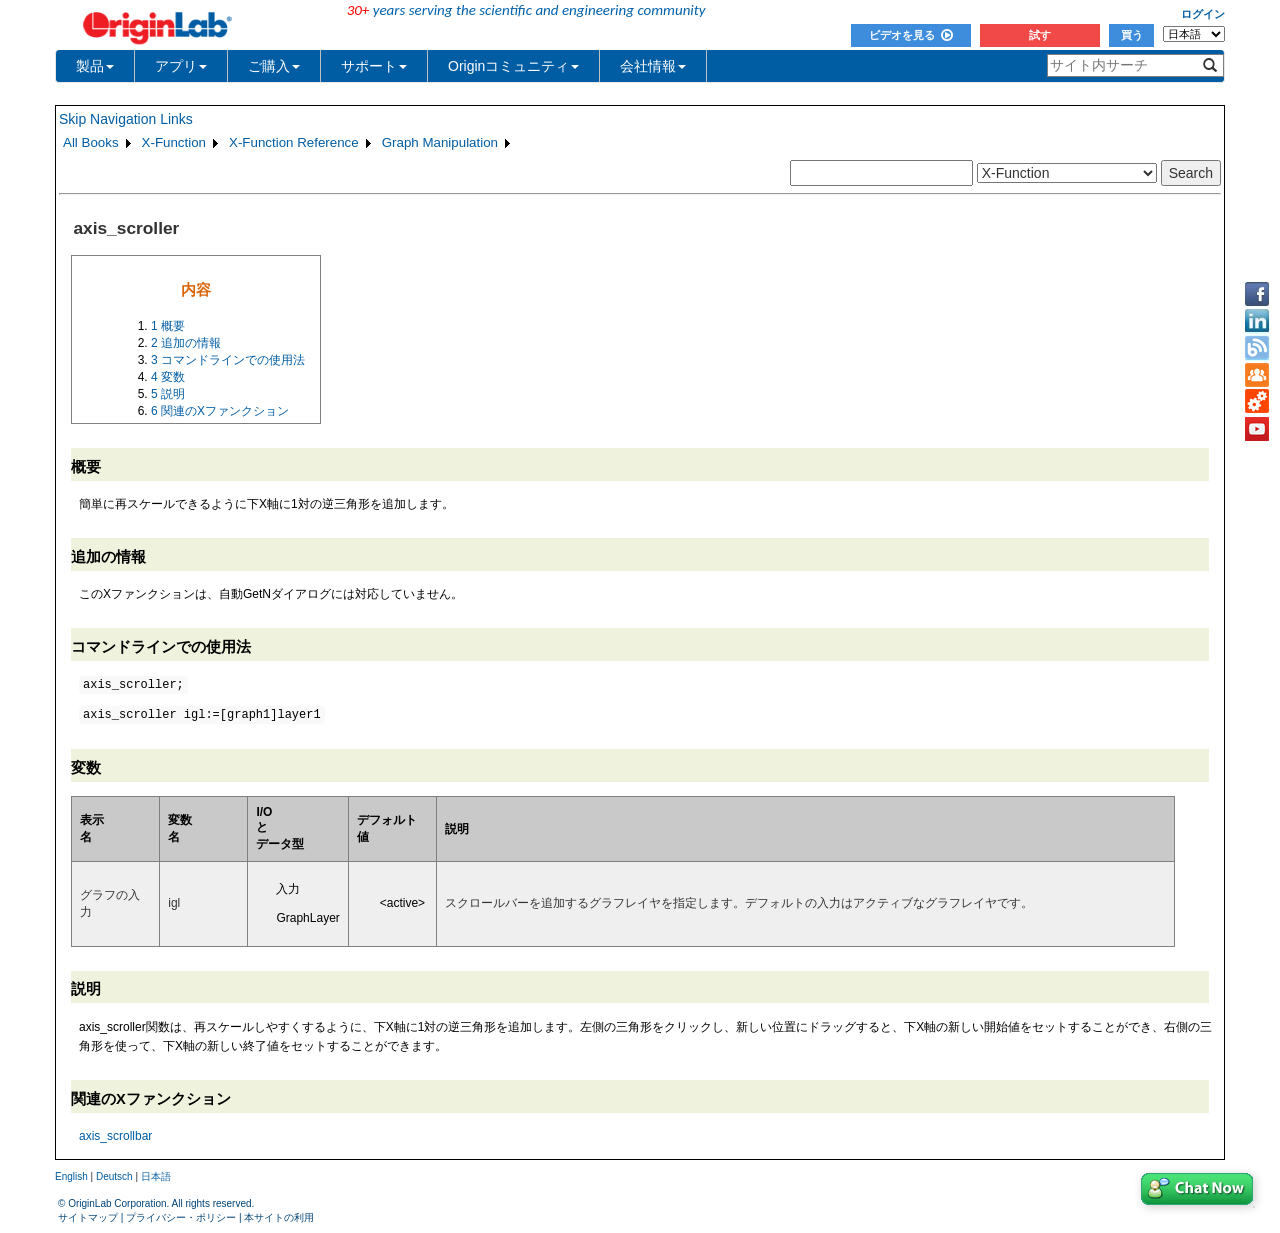 The height and width of the screenshot is (1233, 1280). Describe the element at coordinates (1040, 35) in the screenshot. I see `試す` at that location.